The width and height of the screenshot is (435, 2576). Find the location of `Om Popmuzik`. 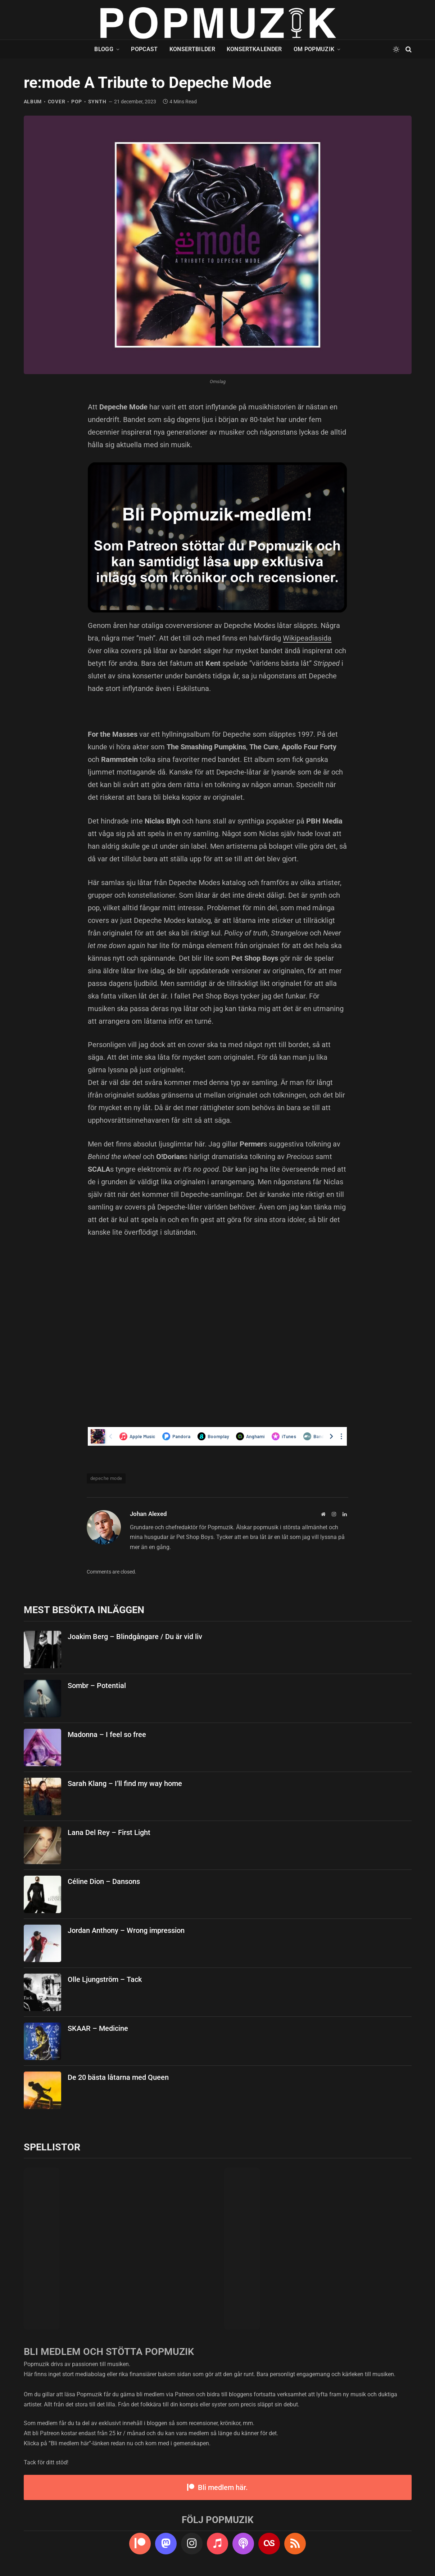

Om Popmuzik is located at coordinates (314, 49).